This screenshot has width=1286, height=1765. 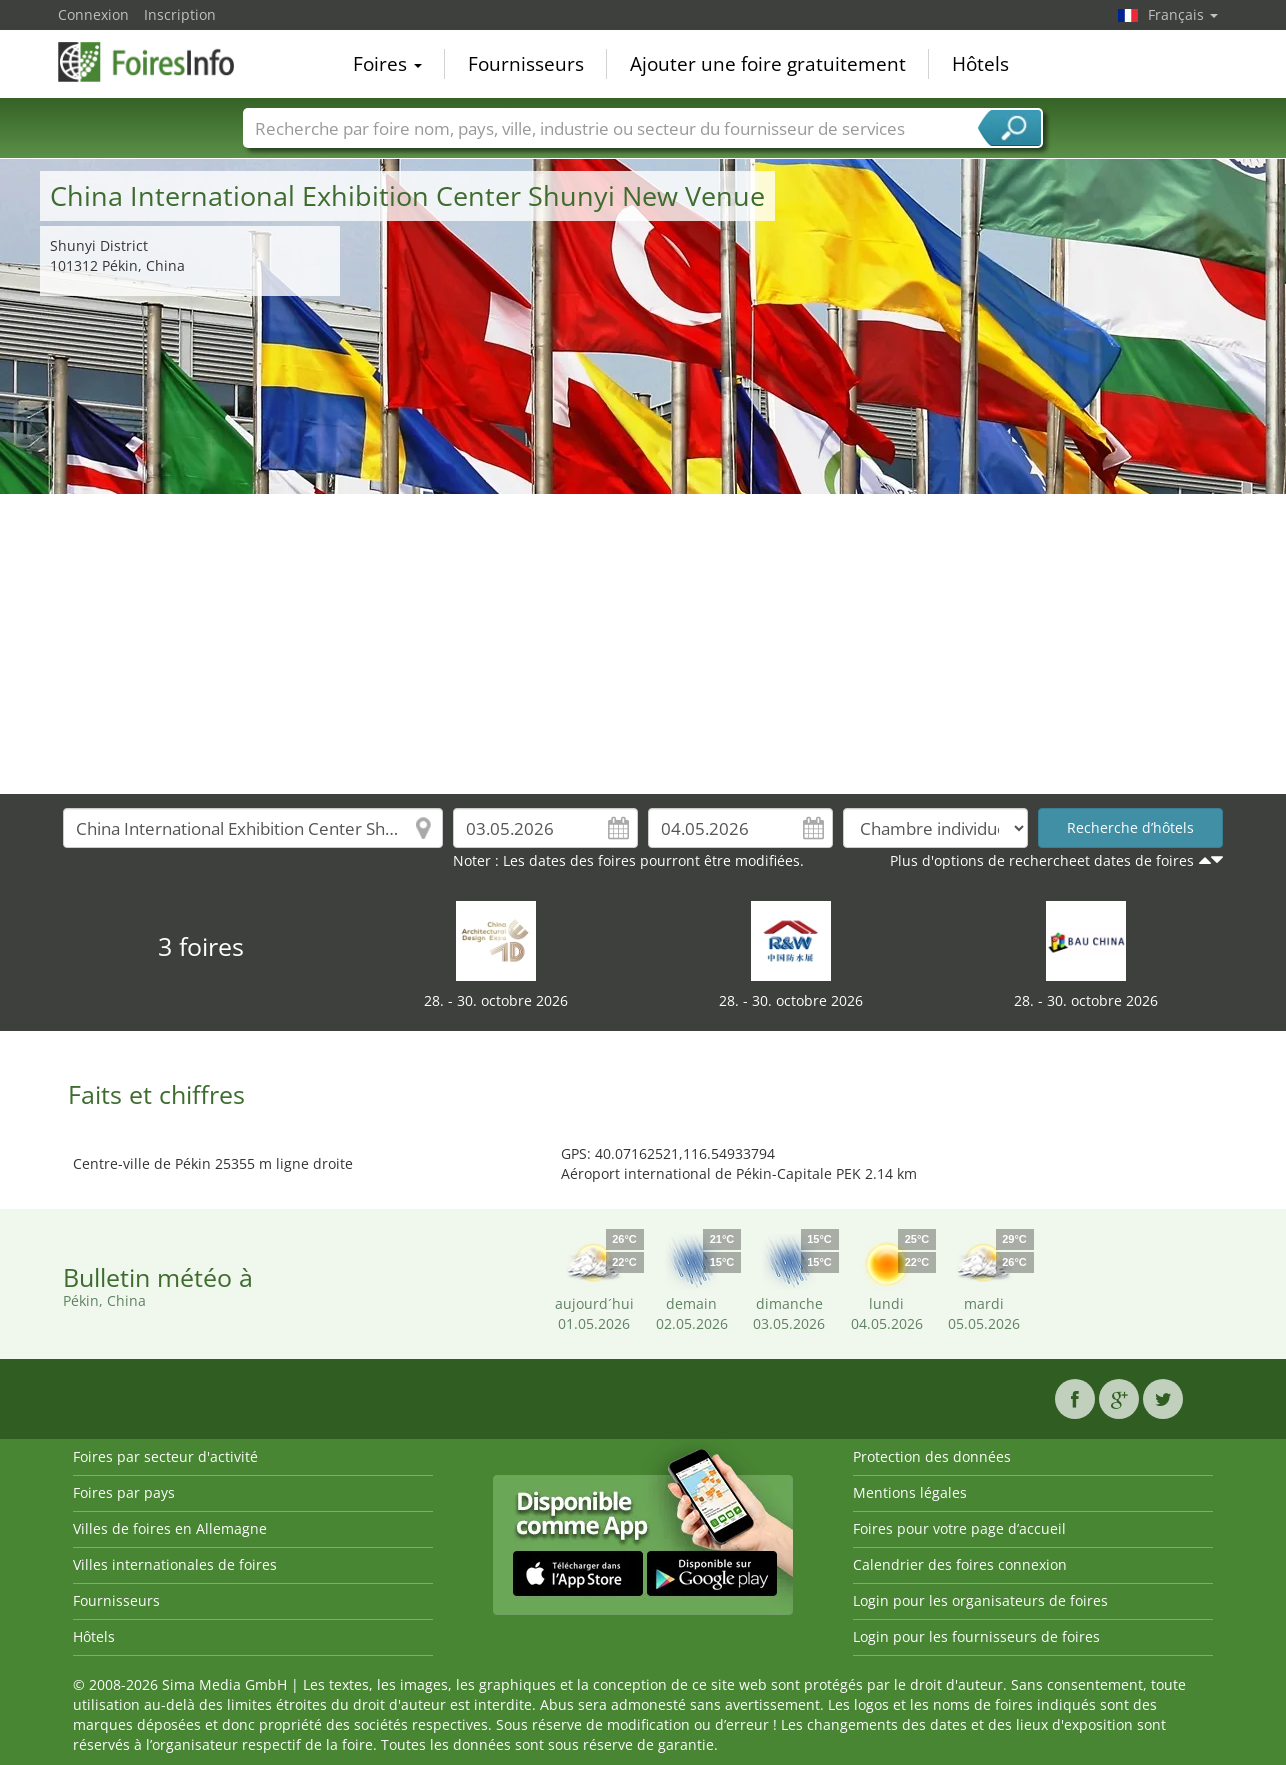 What do you see at coordinates (932, 1456) in the screenshot?
I see `Protection des données` at bounding box center [932, 1456].